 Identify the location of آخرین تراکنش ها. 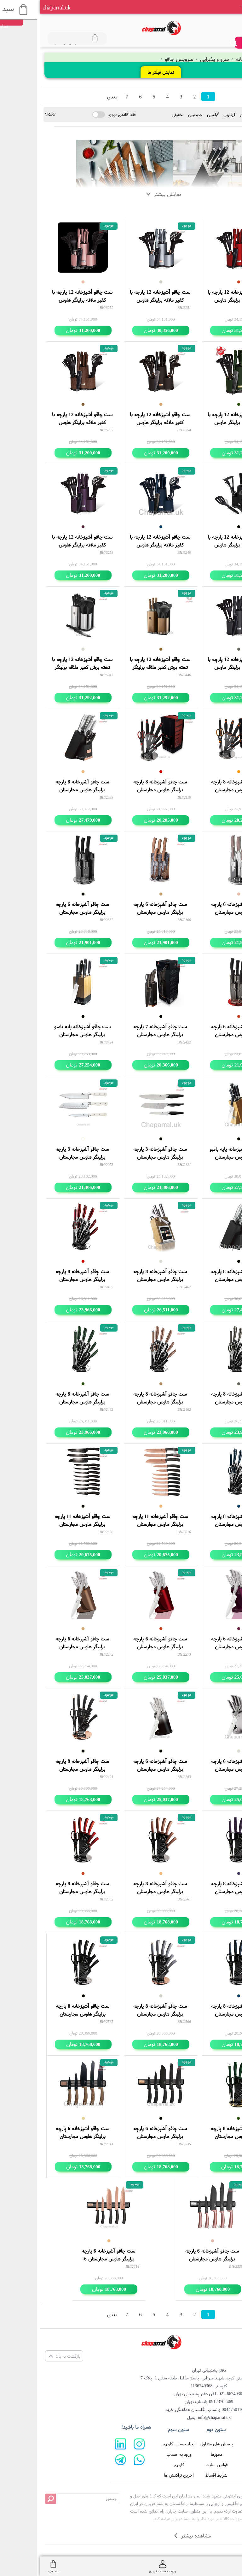
(138, 2475).